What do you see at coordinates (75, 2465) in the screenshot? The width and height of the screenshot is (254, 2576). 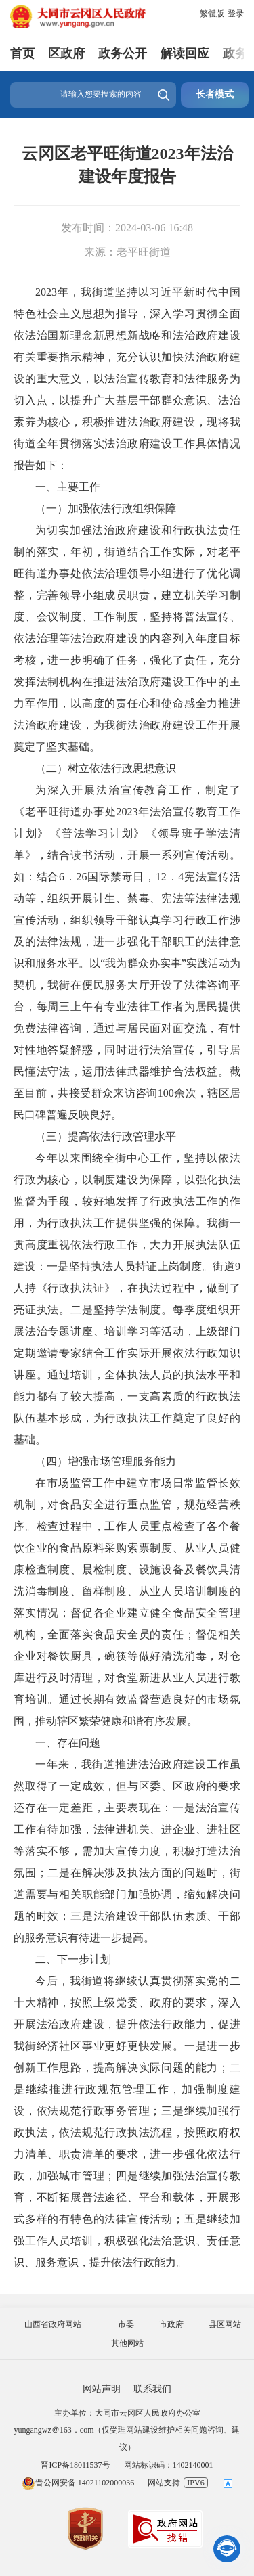 I see `晋ICP备18011537号` at bounding box center [75, 2465].